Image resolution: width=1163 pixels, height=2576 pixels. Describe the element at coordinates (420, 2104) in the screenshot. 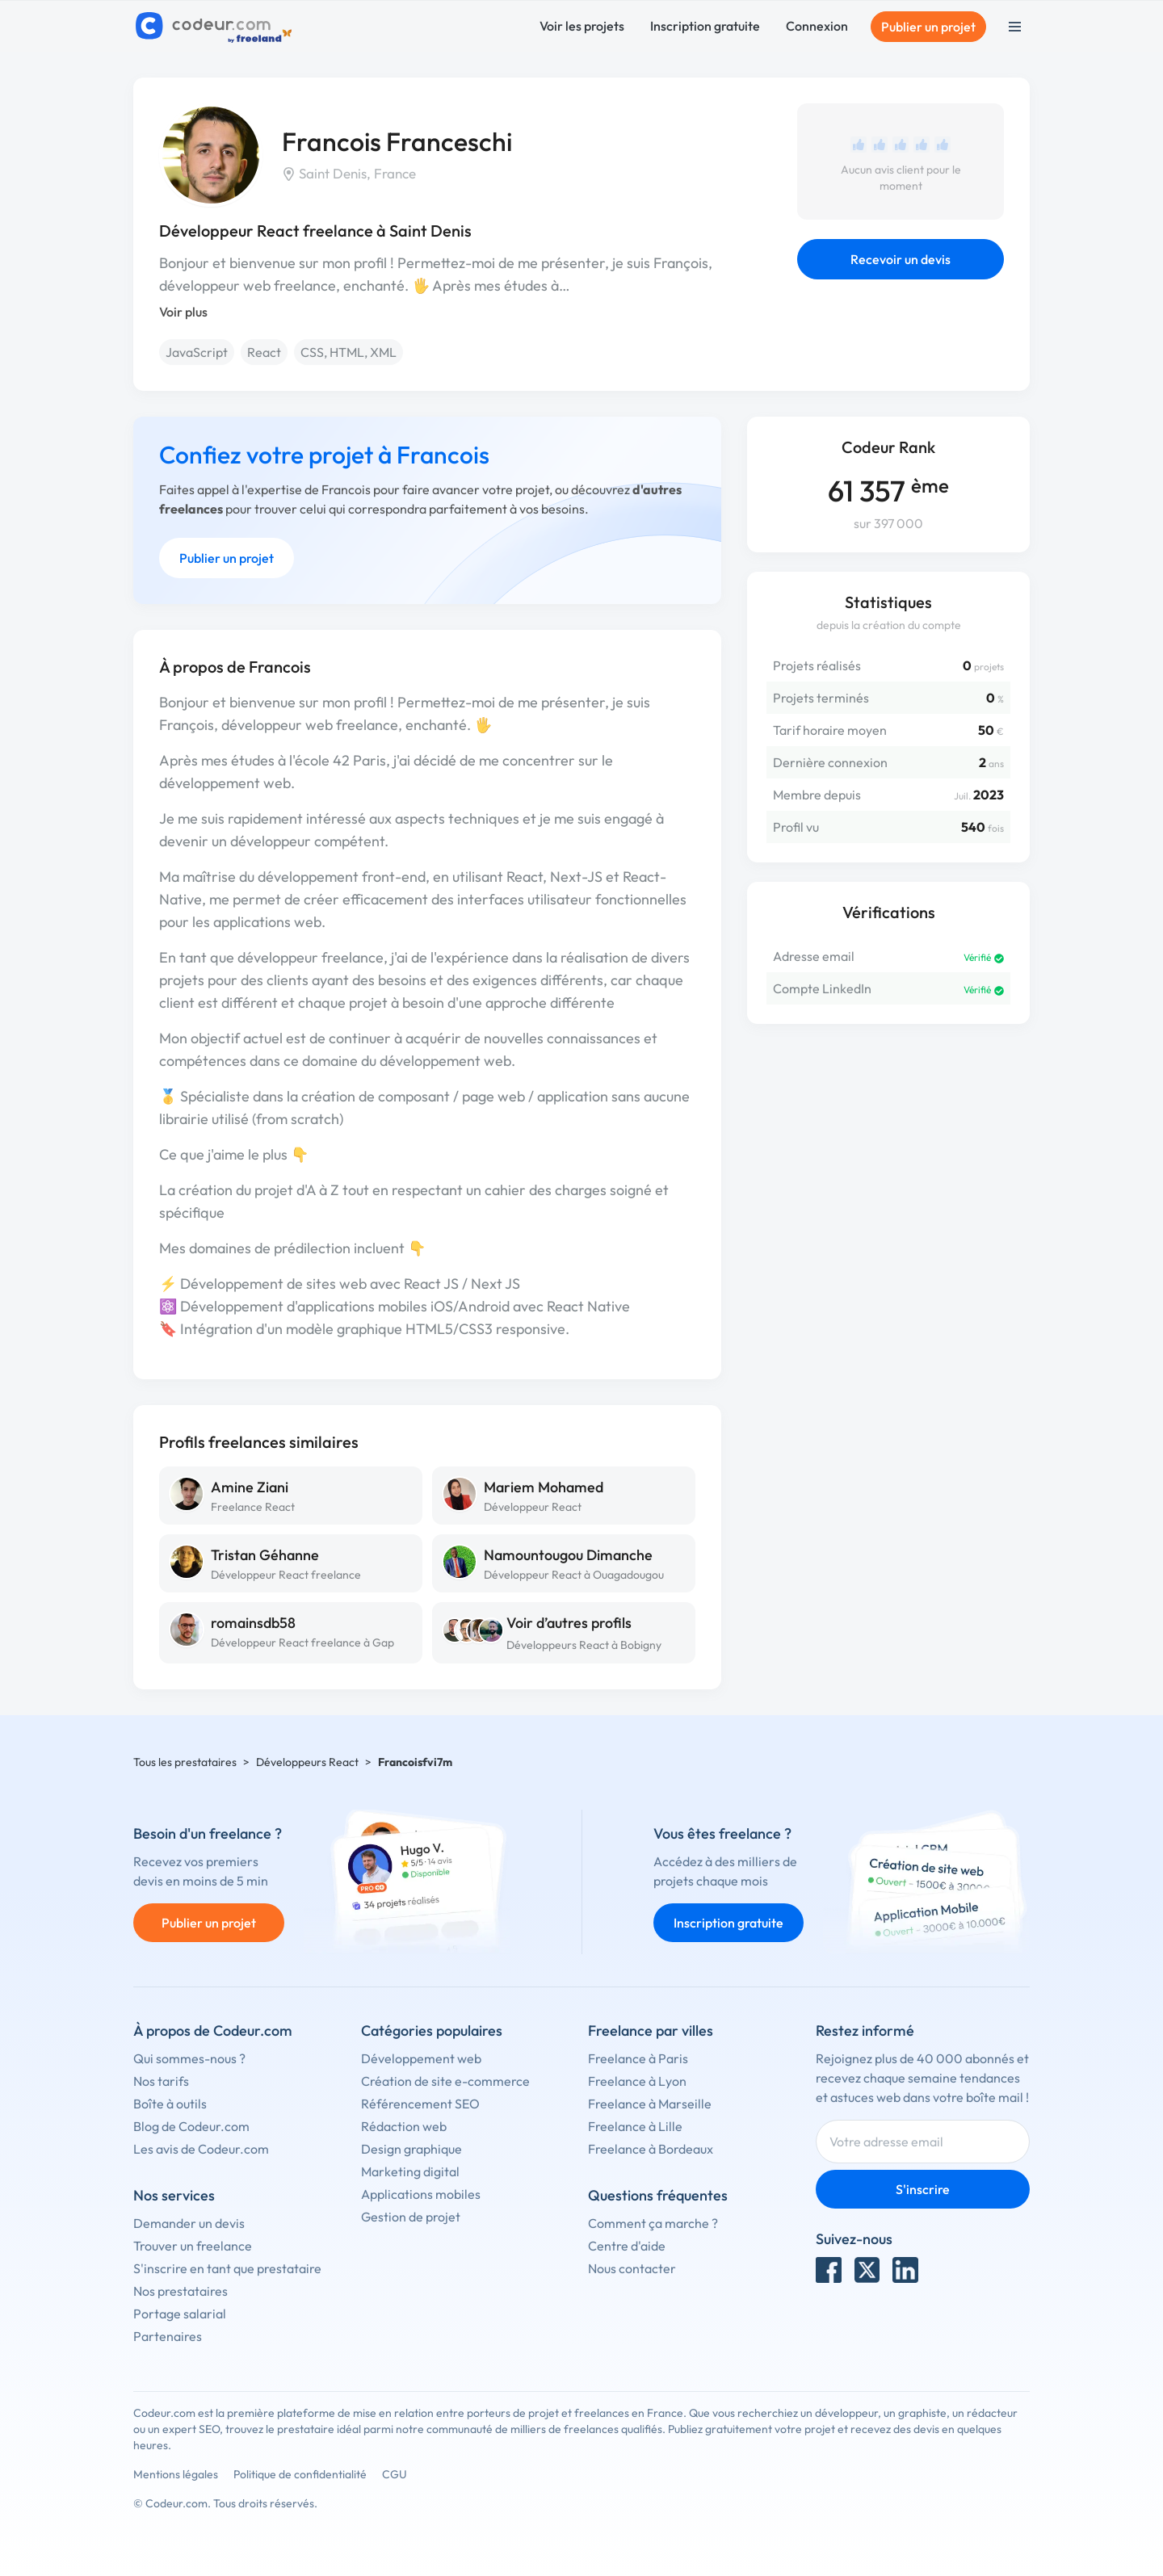

I see `Référencement SEO` at that location.